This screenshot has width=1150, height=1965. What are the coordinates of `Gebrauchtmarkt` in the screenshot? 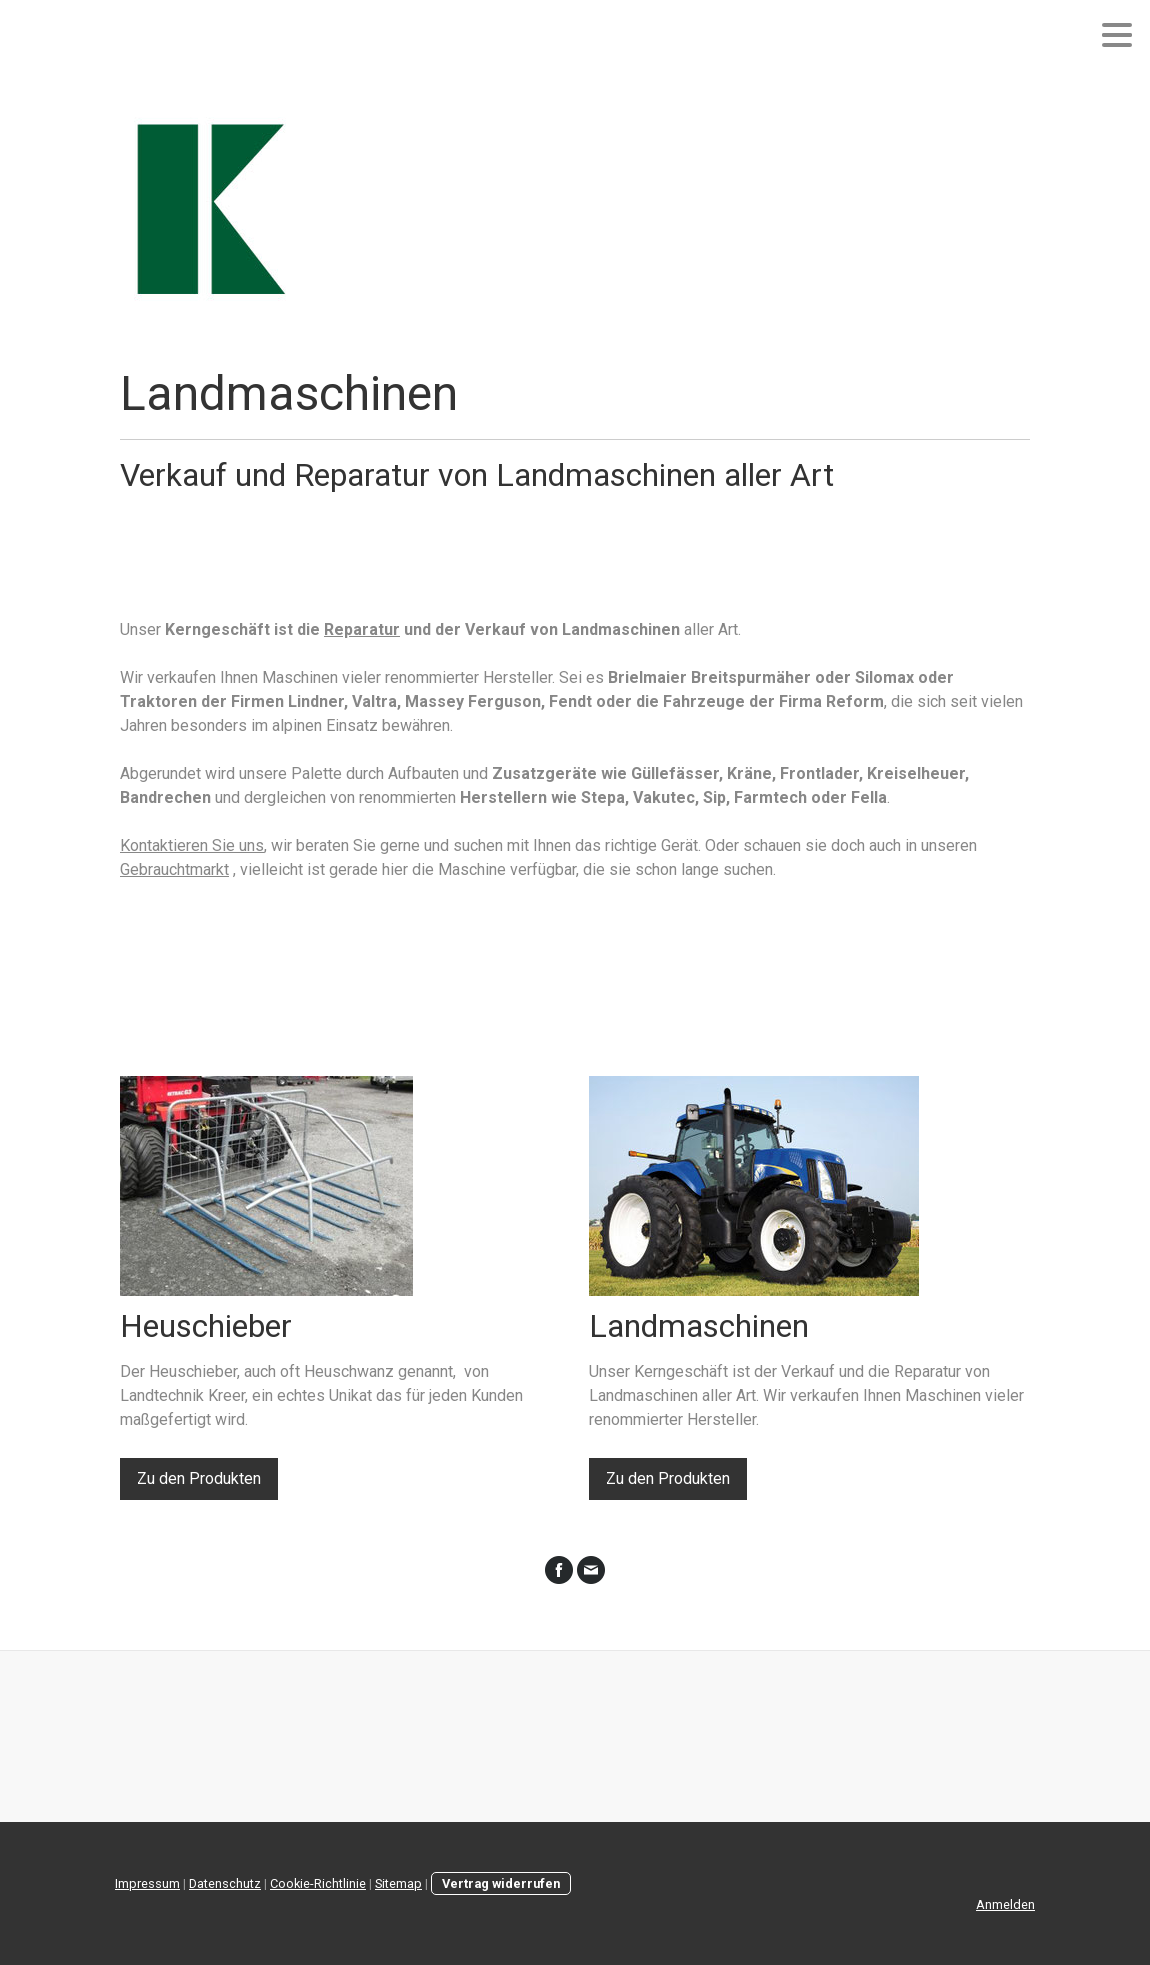 It's located at (174, 869).